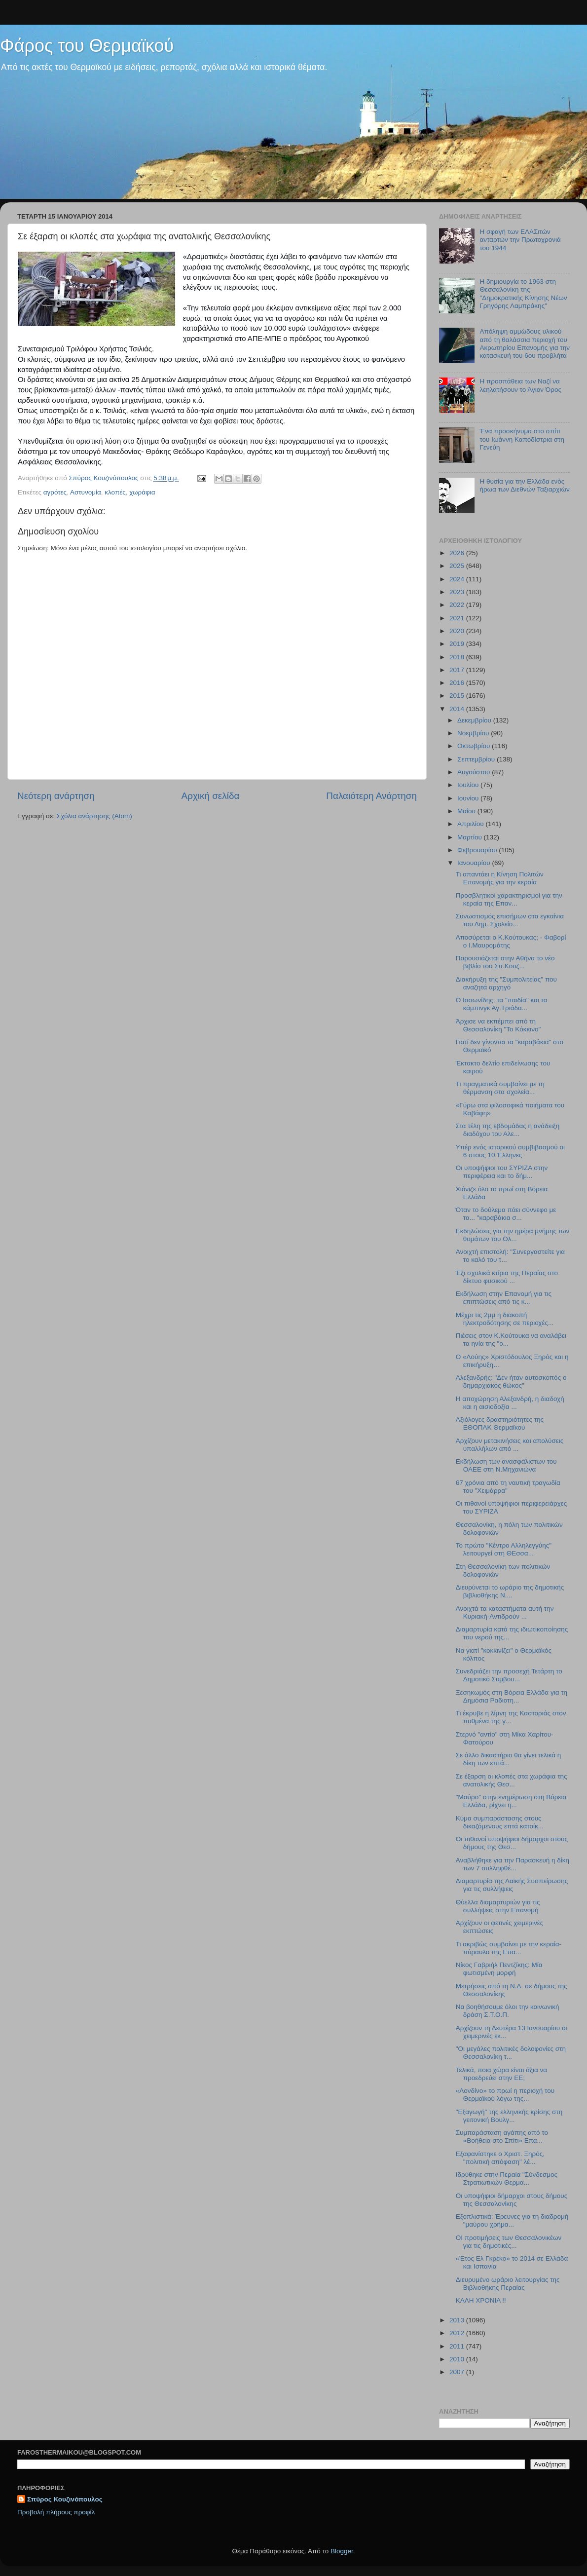 This screenshot has width=587, height=2576. Describe the element at coordinates (499, 1968) in the screenshot. I see `Νίκος Γαβριήλ Πεντζίκης: Μία φωτισμένη μορφή` at that location.